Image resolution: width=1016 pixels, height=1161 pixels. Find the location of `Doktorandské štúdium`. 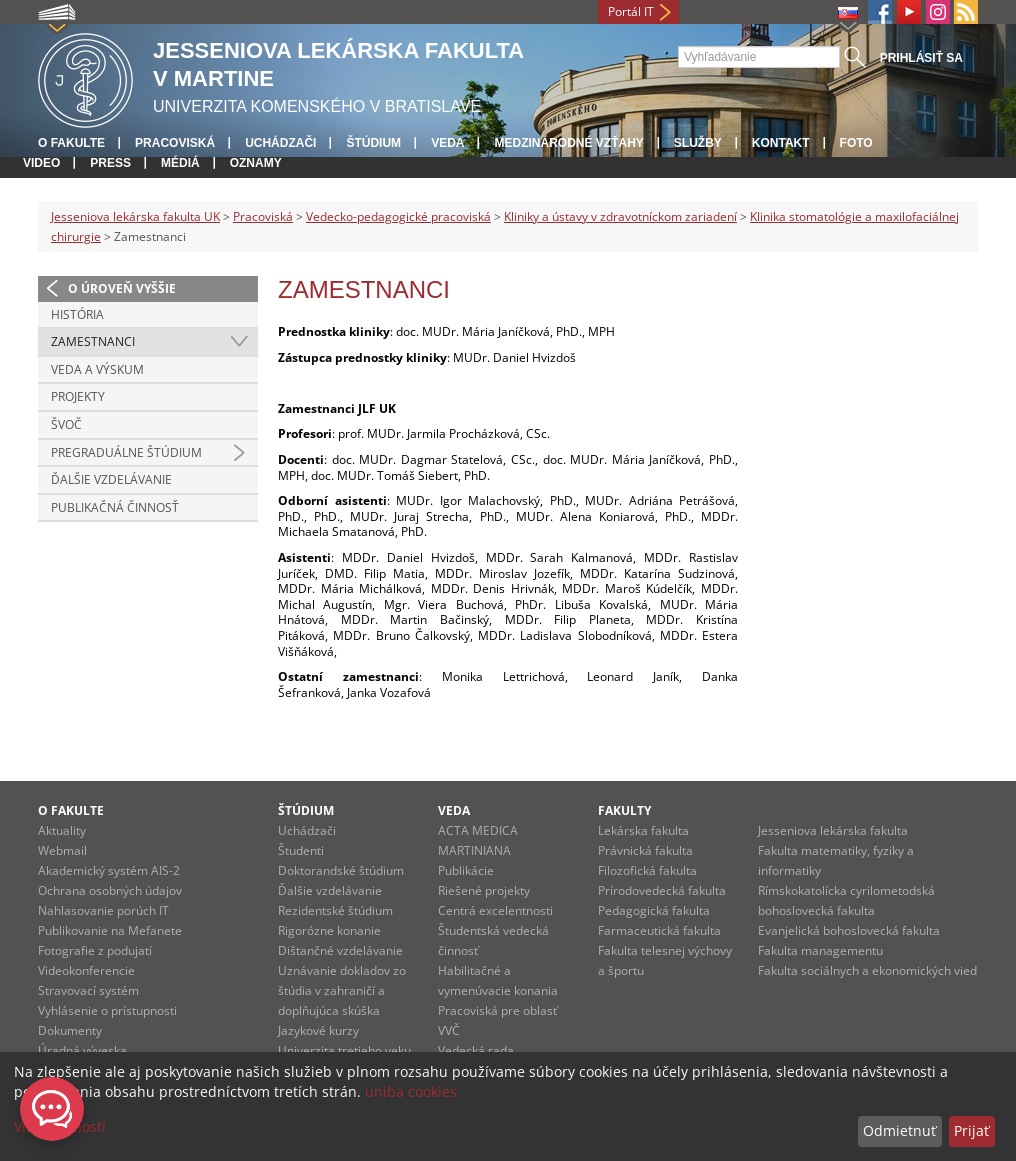

Doktorandské štúdium is located at coordinates (341, 870).